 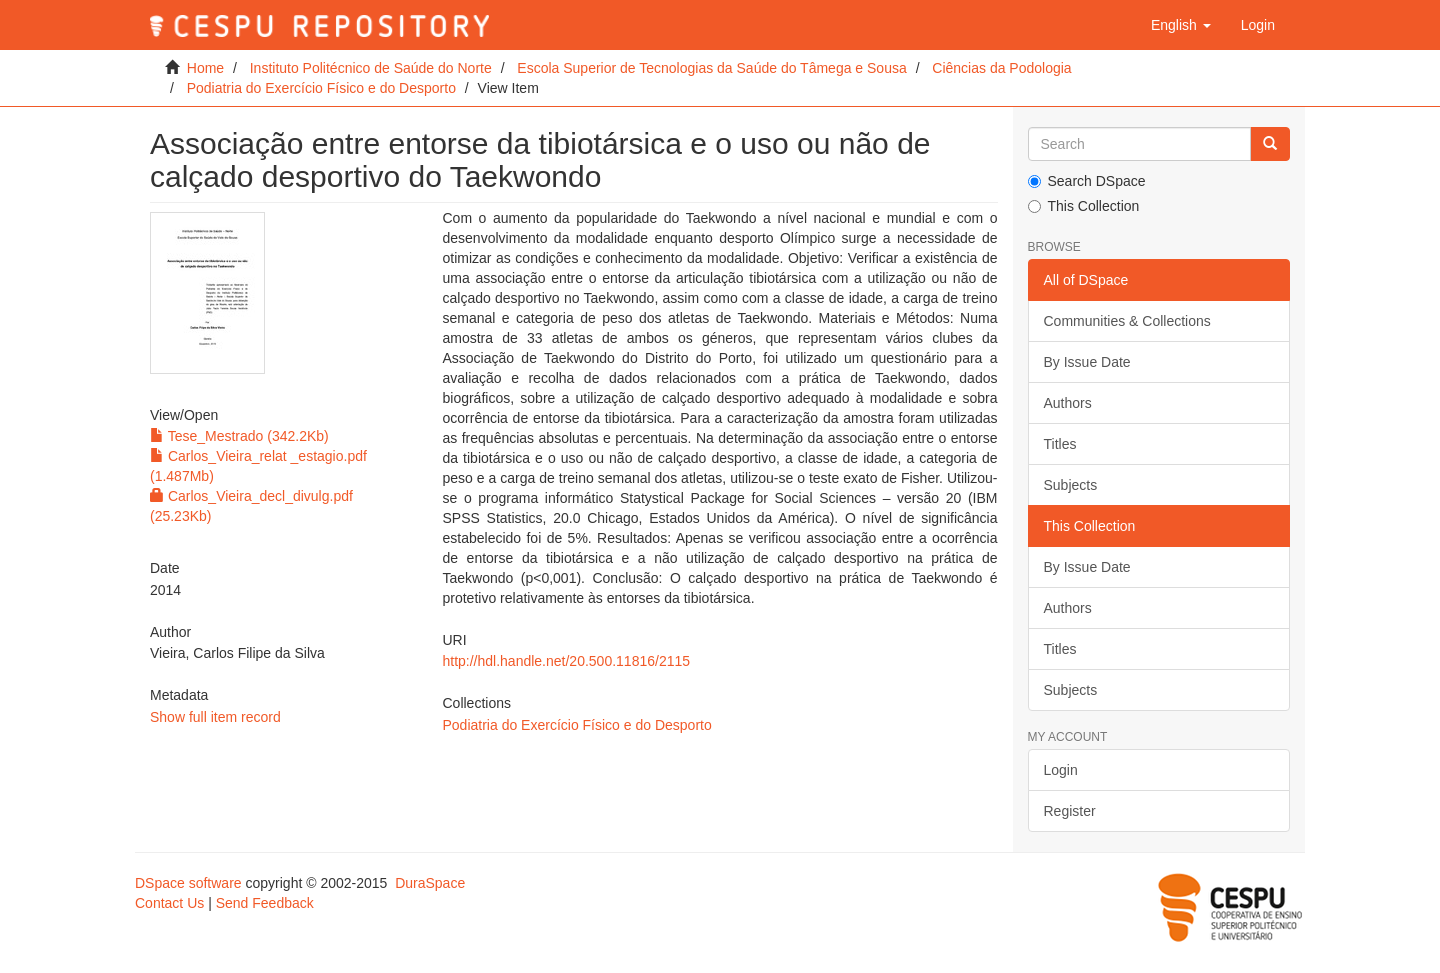 What do you see at coordinates (566, 661) in the screenshot?
I see `http://hdl.handle.net/20.500.11816/2115` at bounding box center [566, 661].